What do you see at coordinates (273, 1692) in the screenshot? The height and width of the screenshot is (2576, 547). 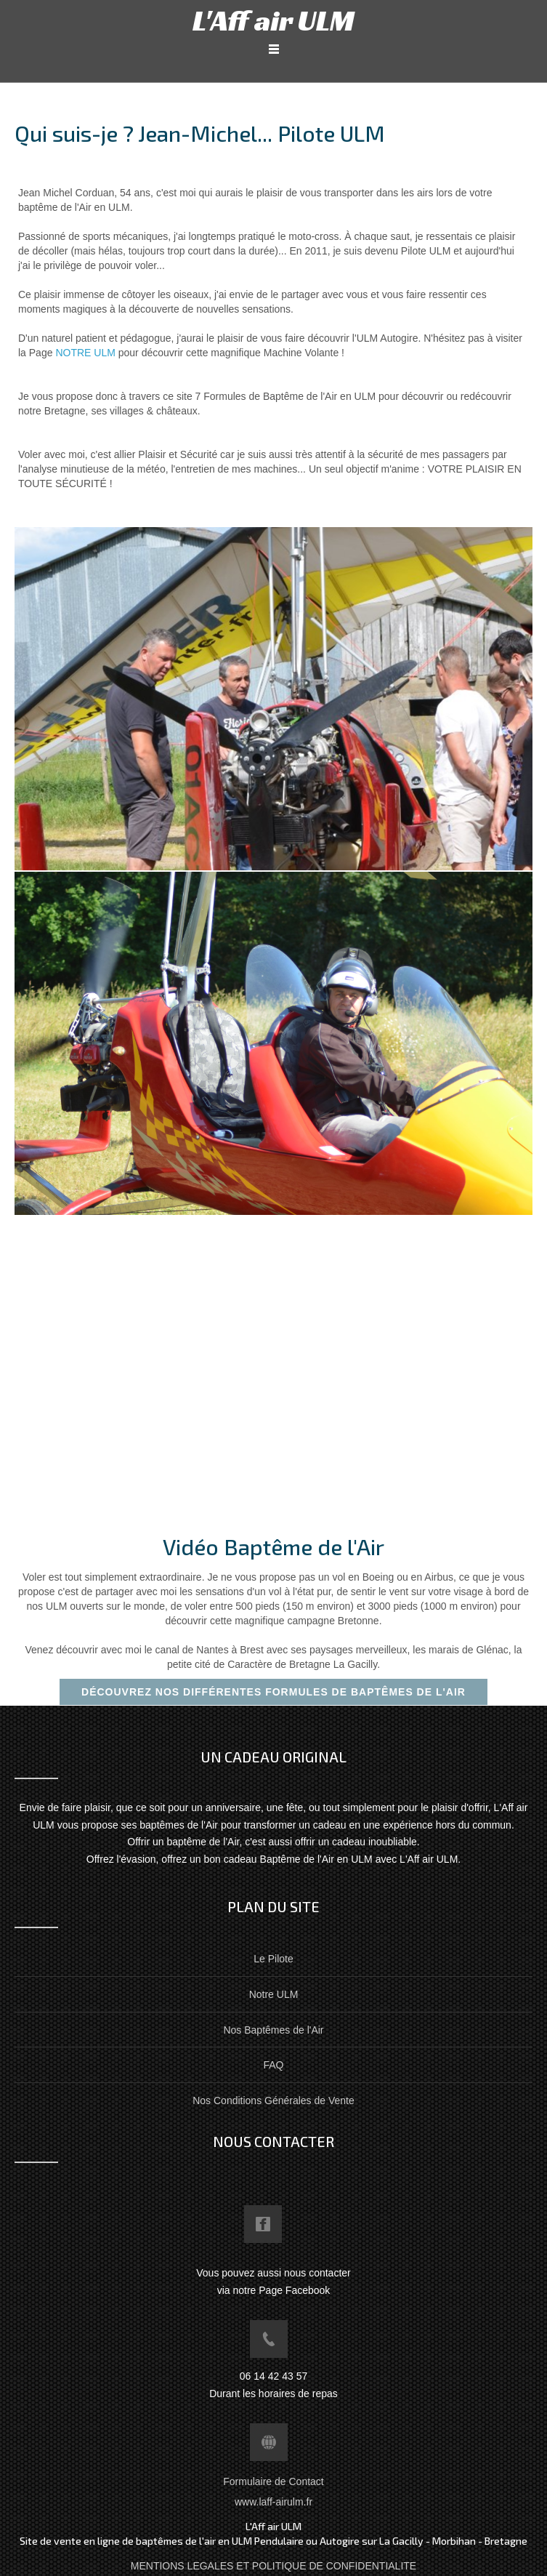 I see `Découvrez nos différentes formules de baptêmes de l'Air` at bounding box center [273, 1692].